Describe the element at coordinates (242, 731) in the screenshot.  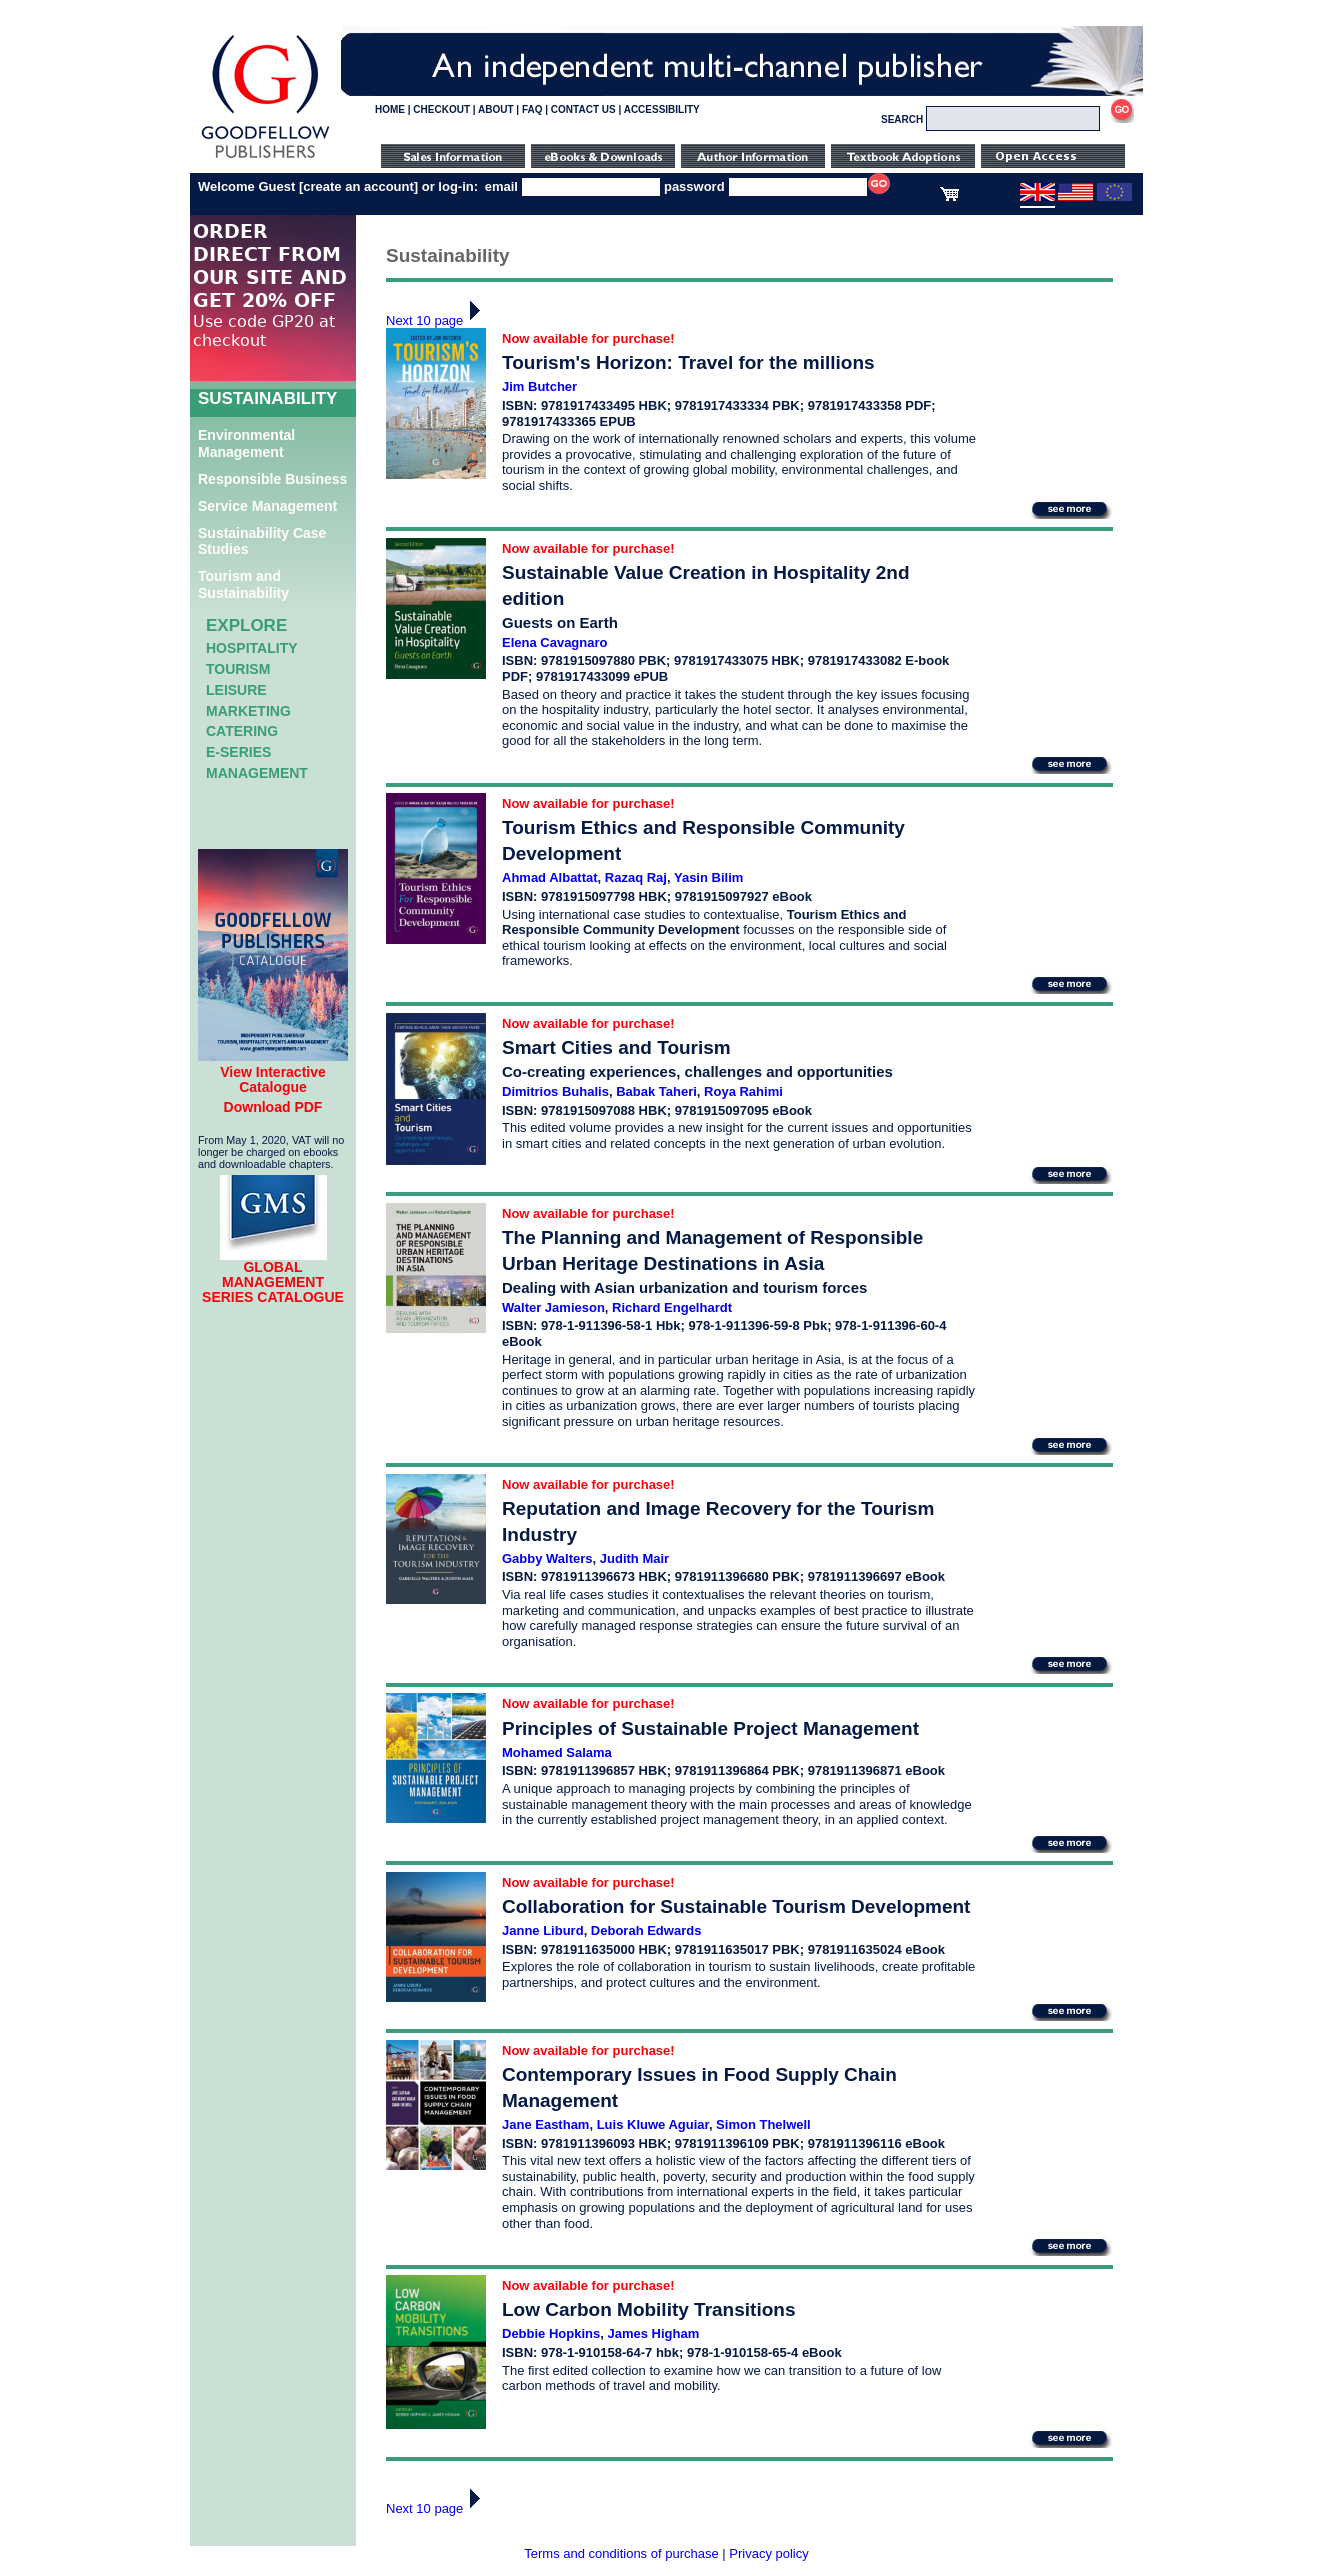
I see `Catering` at that location.